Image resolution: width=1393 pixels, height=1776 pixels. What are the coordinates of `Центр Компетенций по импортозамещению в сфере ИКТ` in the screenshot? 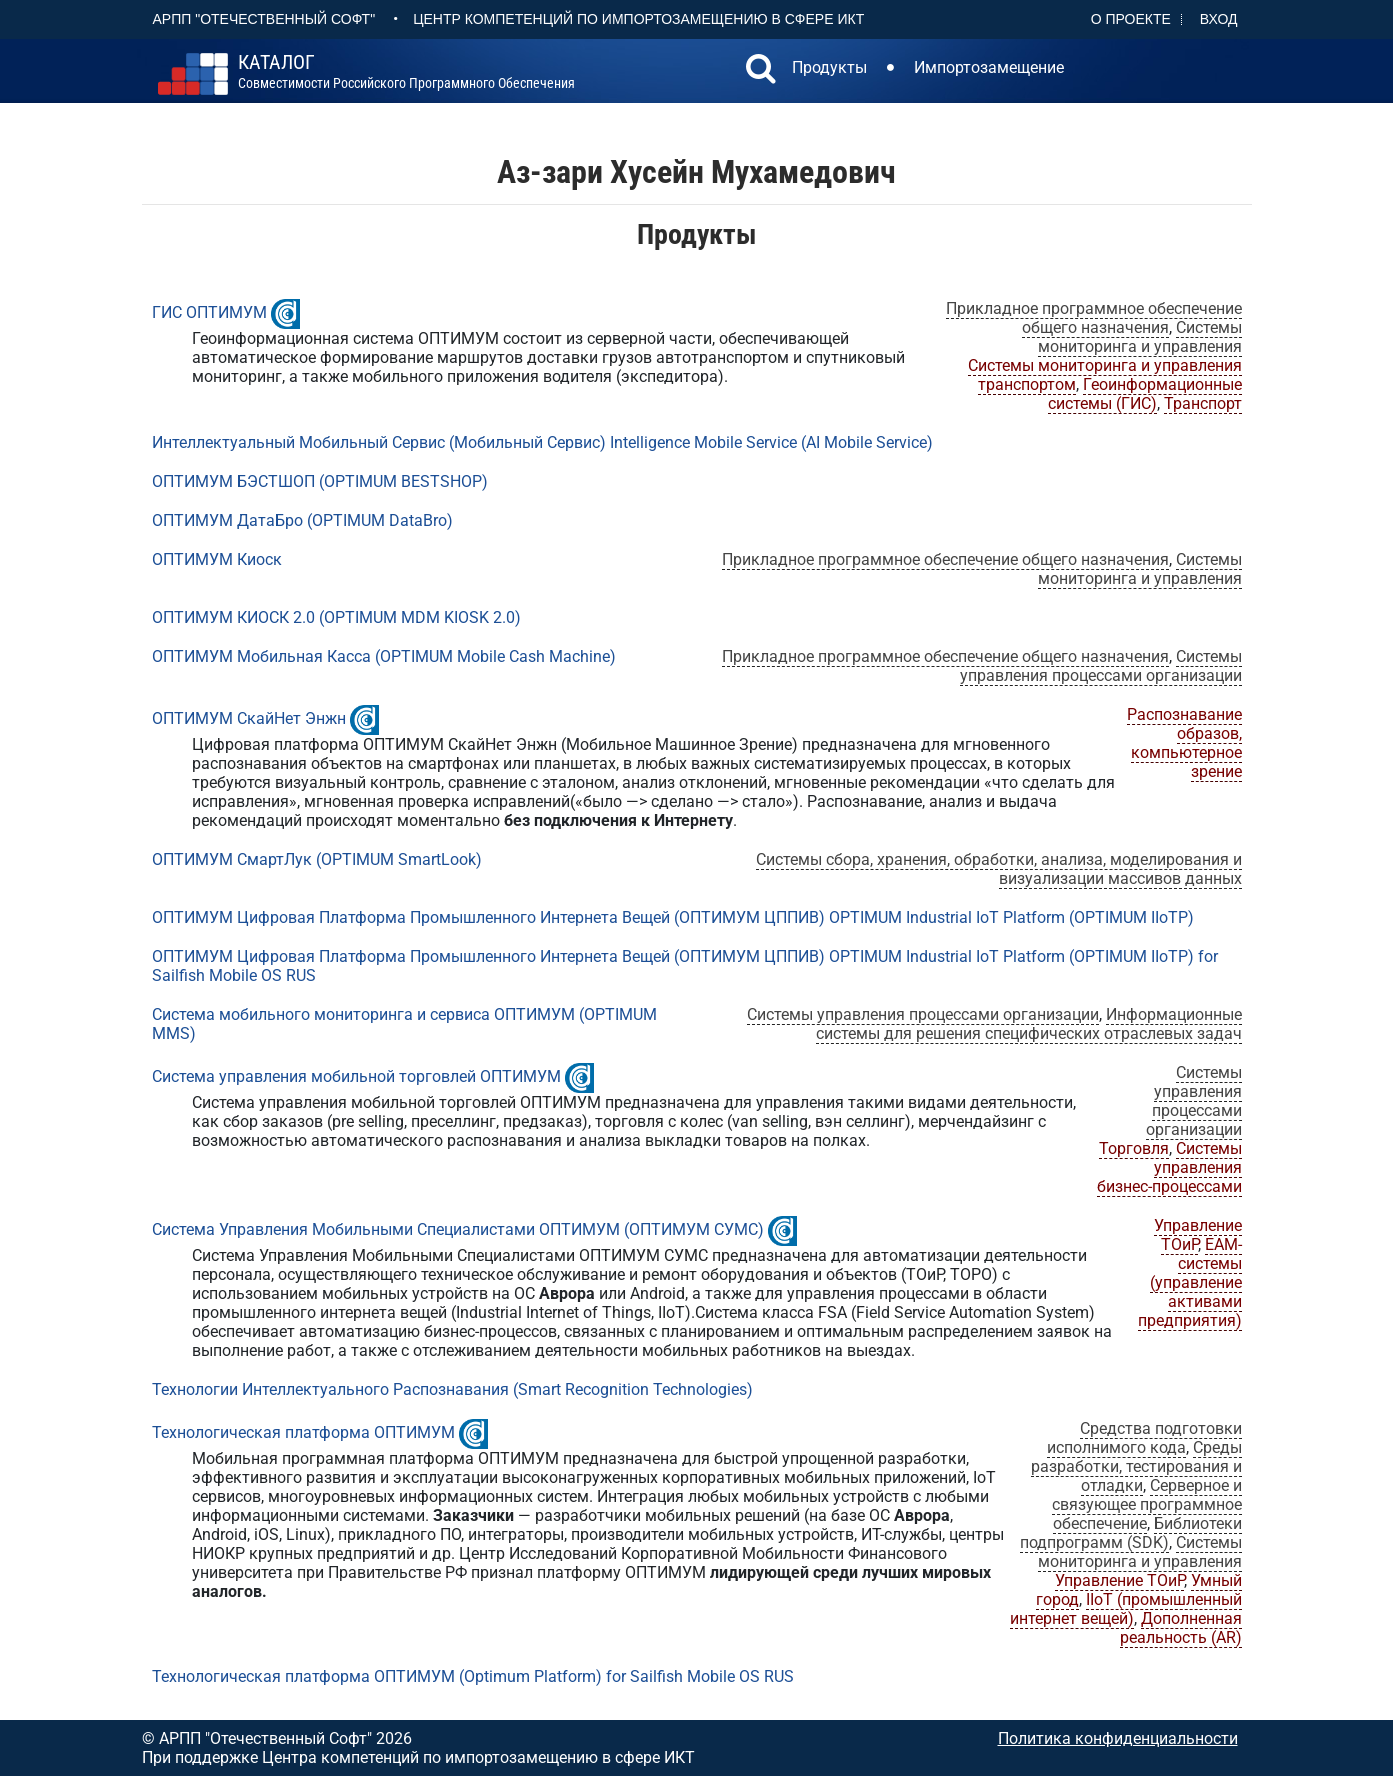 It's located at (638, 19).